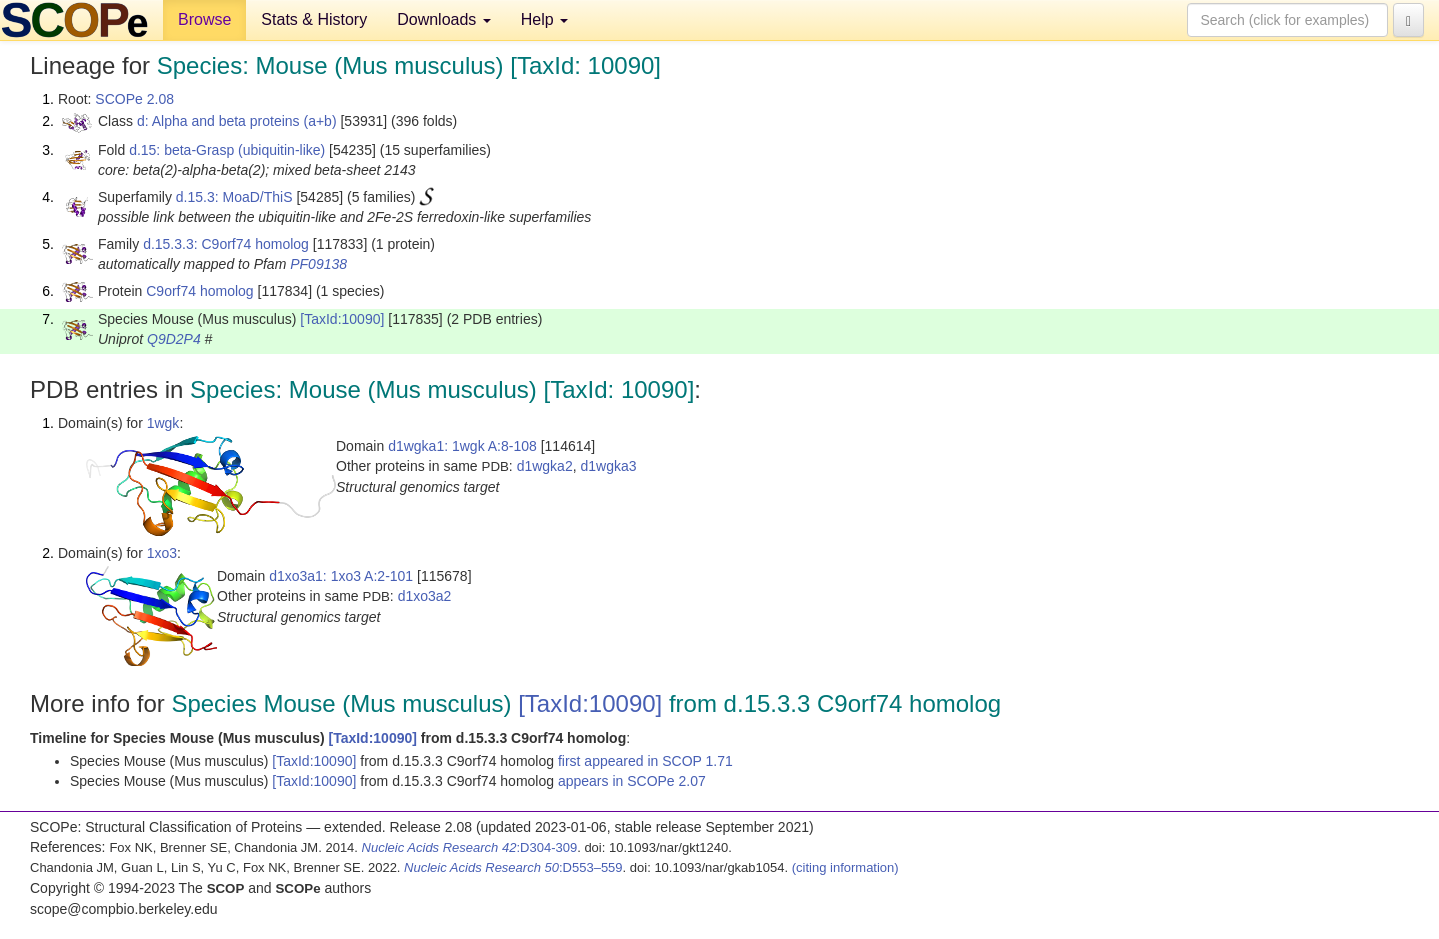 The height and width of the screenshot is (939, 1439). What do you see at coordinates (163, 423) in the screenshot?
I see `1wgk` at bounding box center [163, 423].